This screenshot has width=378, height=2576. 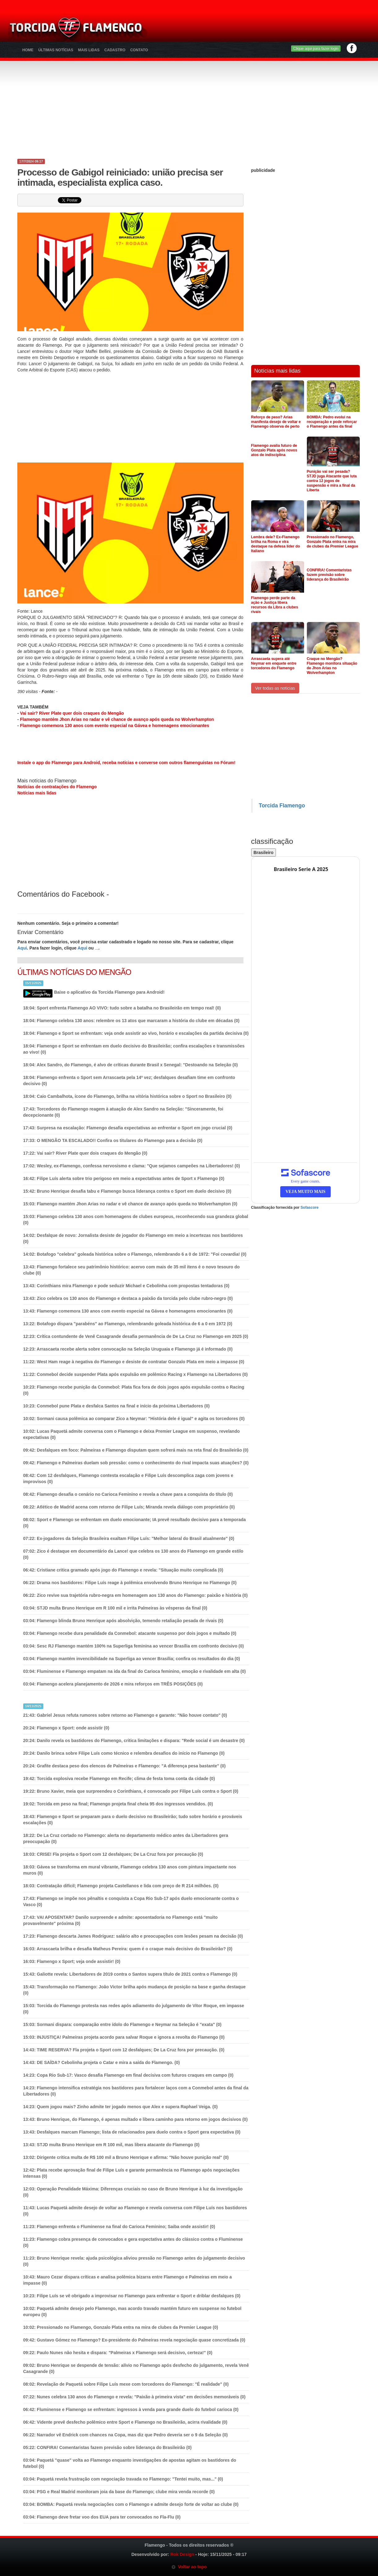 What do you see at coordinates (127, 1096) in the screenshot?
I see `Caio Cambalhota, ícone do Flamengo, brilha na vitória histórica sobre o Sport no Brasileiro (0)` at bounding box center [127, 1096].